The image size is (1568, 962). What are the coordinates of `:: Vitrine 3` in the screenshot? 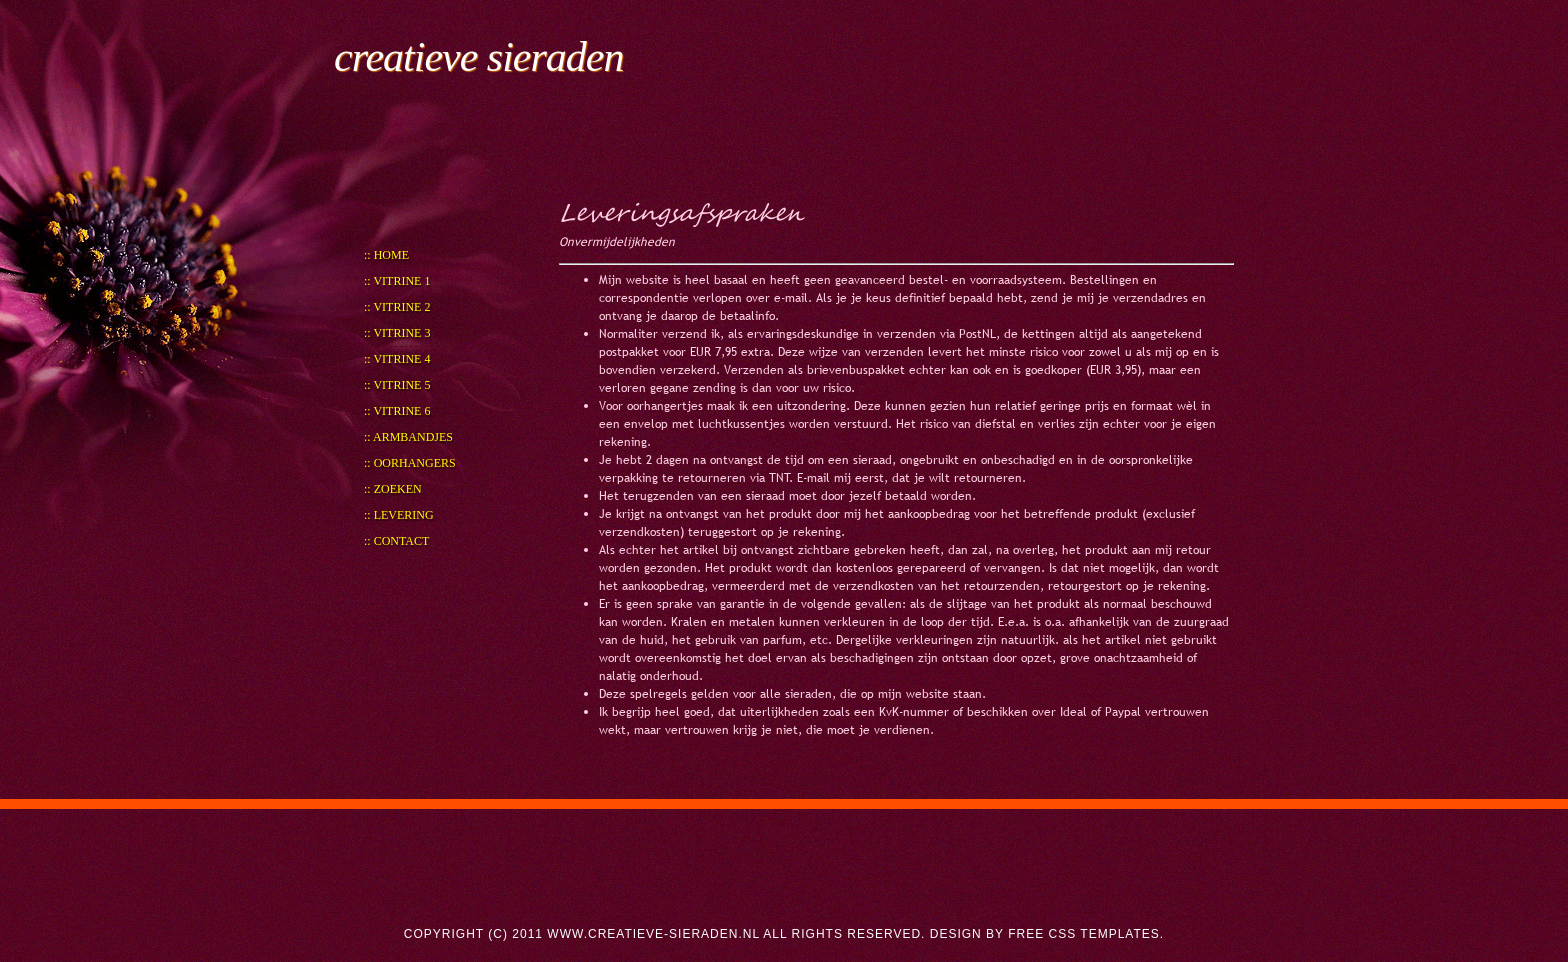 It's located at (397, 333).